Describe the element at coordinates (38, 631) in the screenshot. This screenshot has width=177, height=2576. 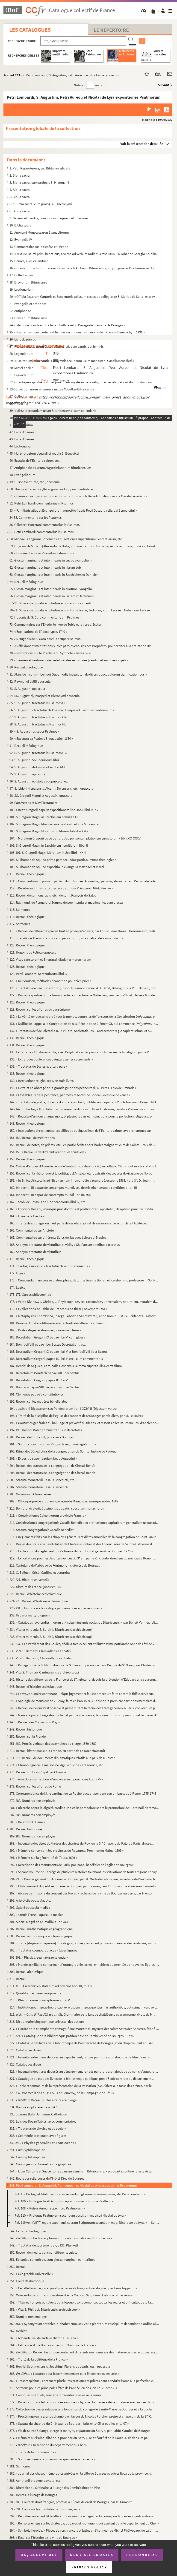
I see `74. « Explications de l'Apocalypse, 1740 »` at that location.